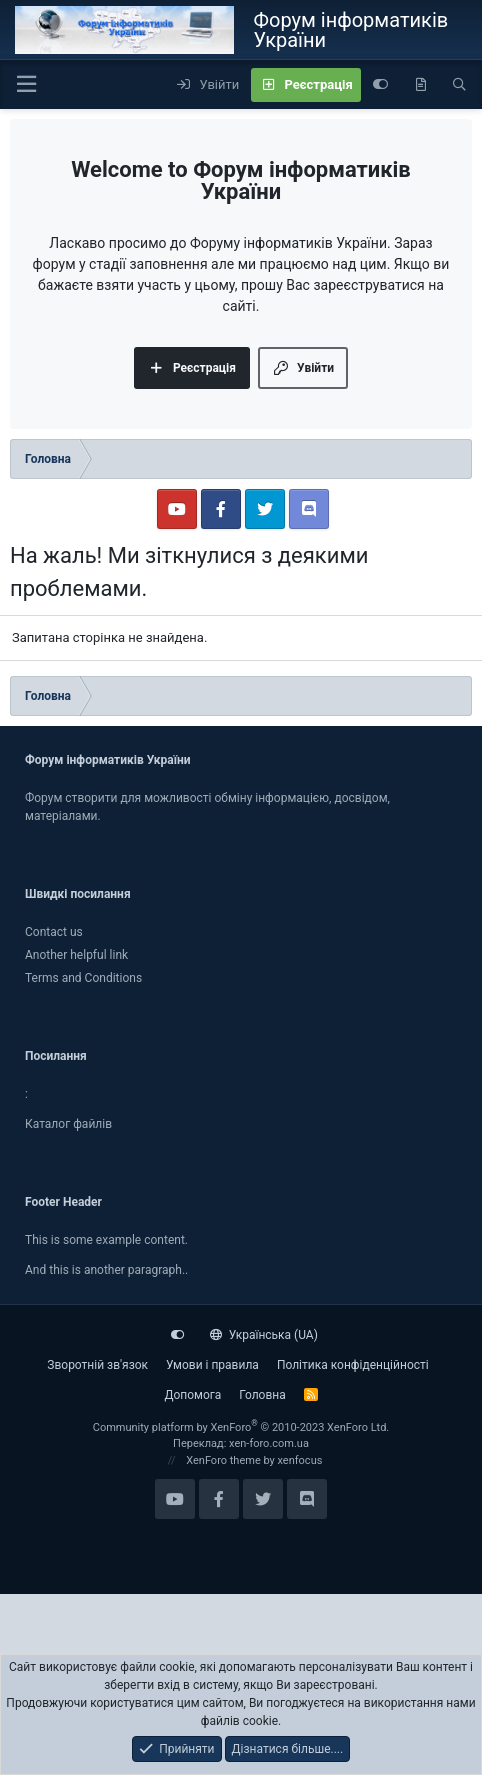 The height and width of the screenshot is (1775, 482). Describe the element at coordinates (26, 84) in the screenshot. I see `[button]` at that location.